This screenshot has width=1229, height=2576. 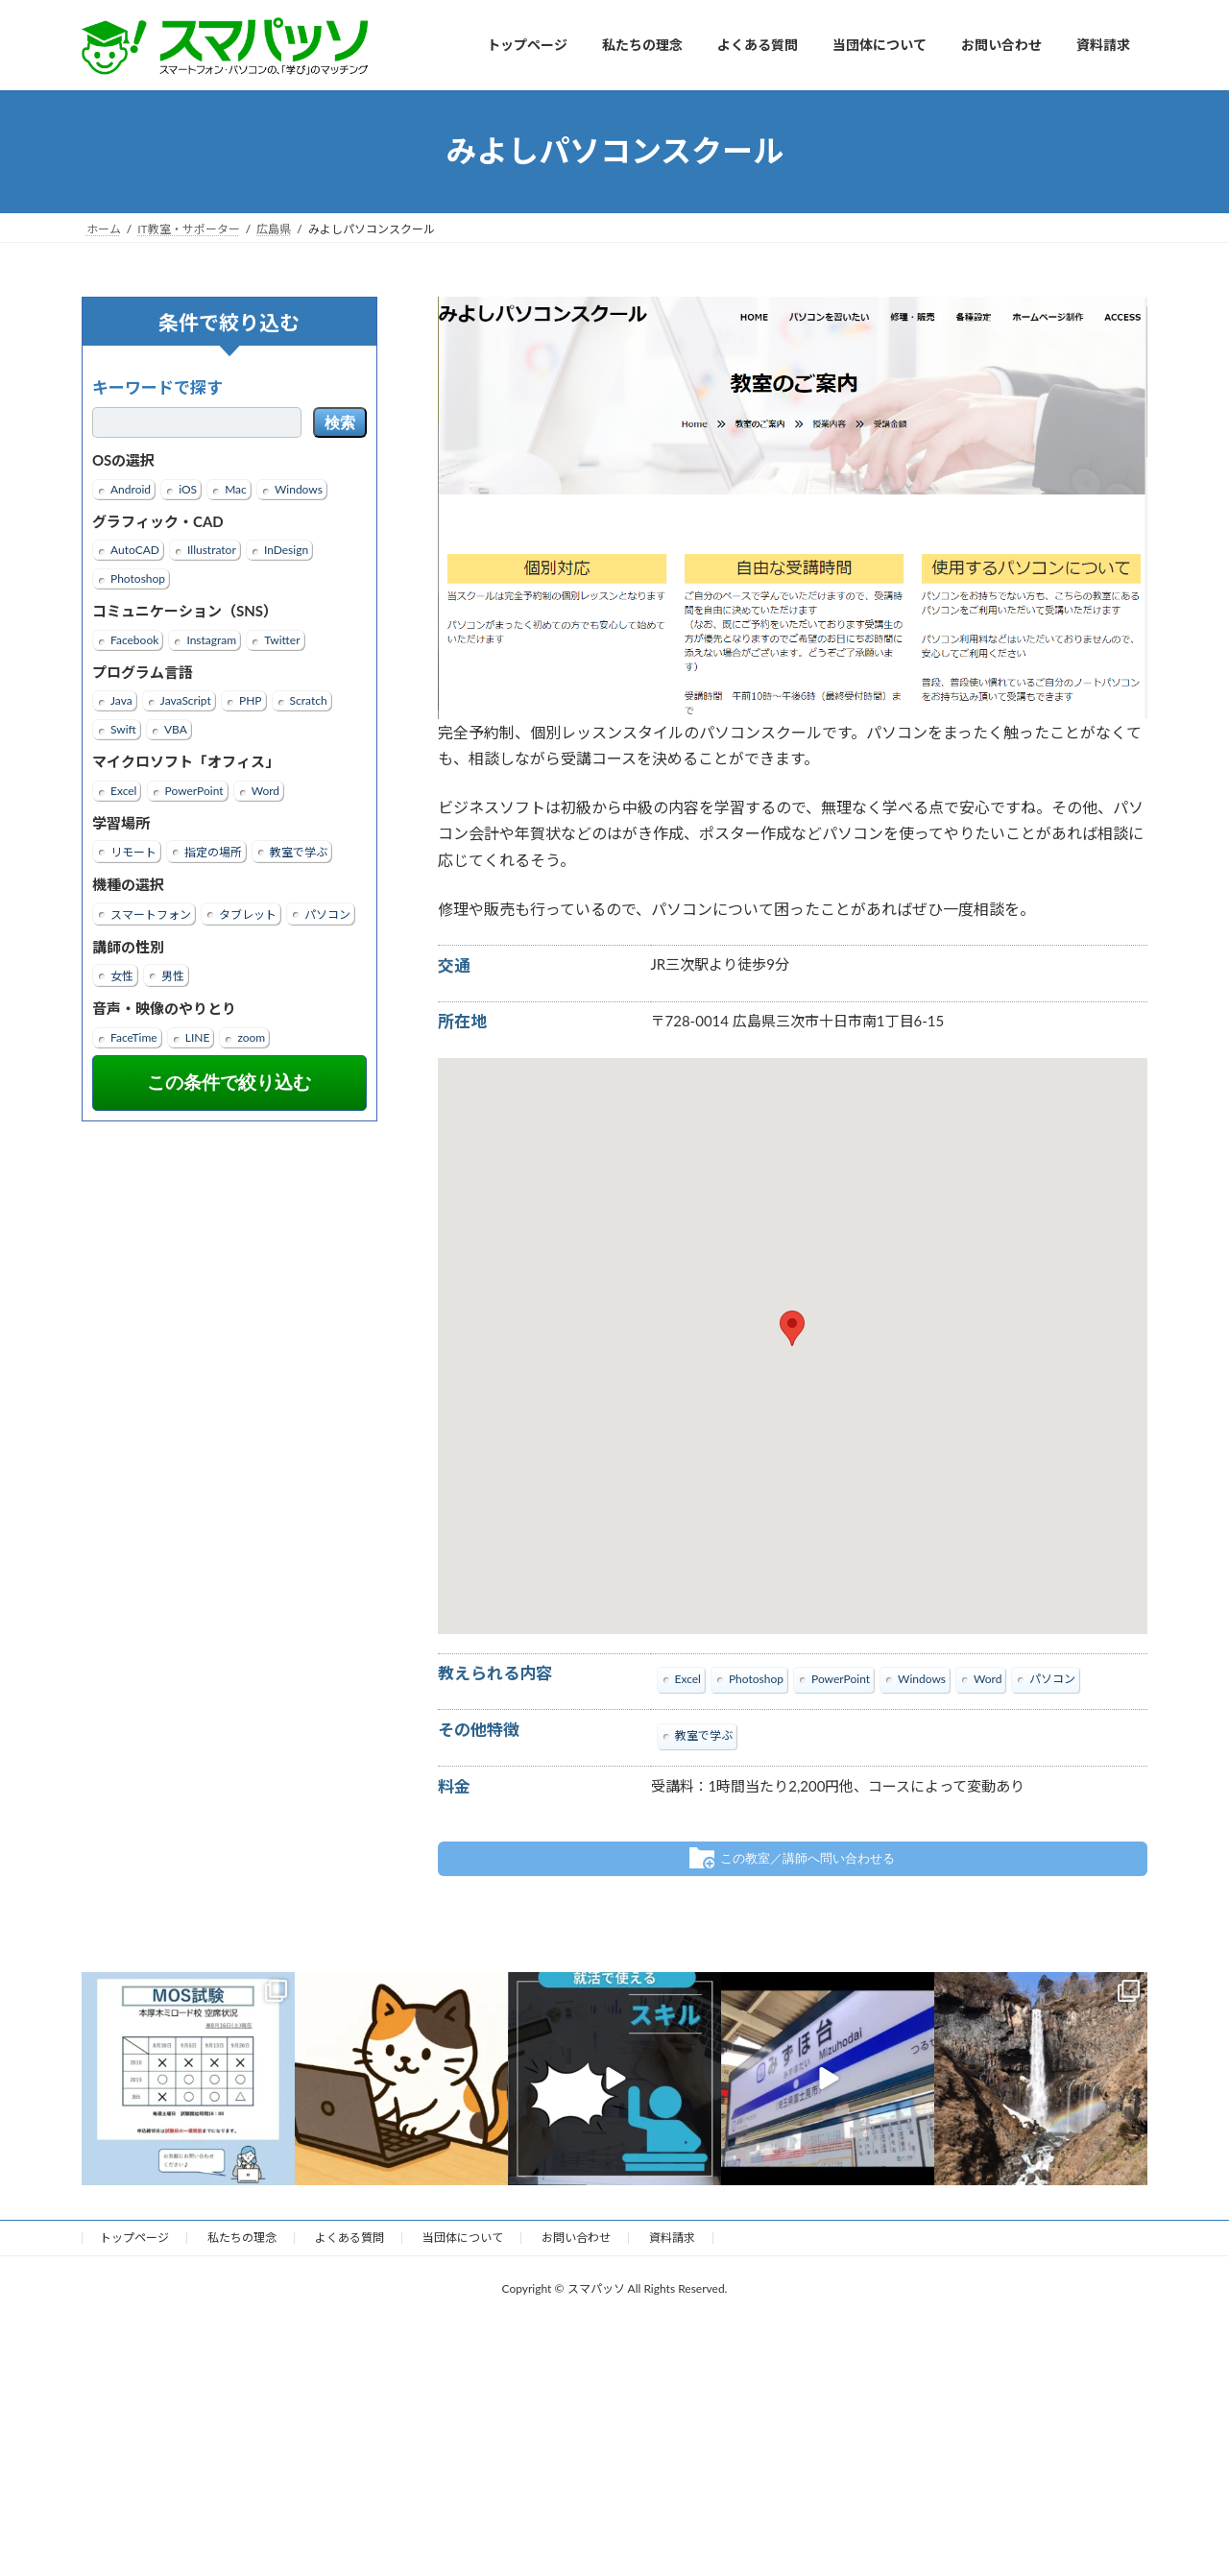 What do you see at coordinates (134, 2237) in the screenshot?
I see `トップページ` at bounding box center [134, 2237].